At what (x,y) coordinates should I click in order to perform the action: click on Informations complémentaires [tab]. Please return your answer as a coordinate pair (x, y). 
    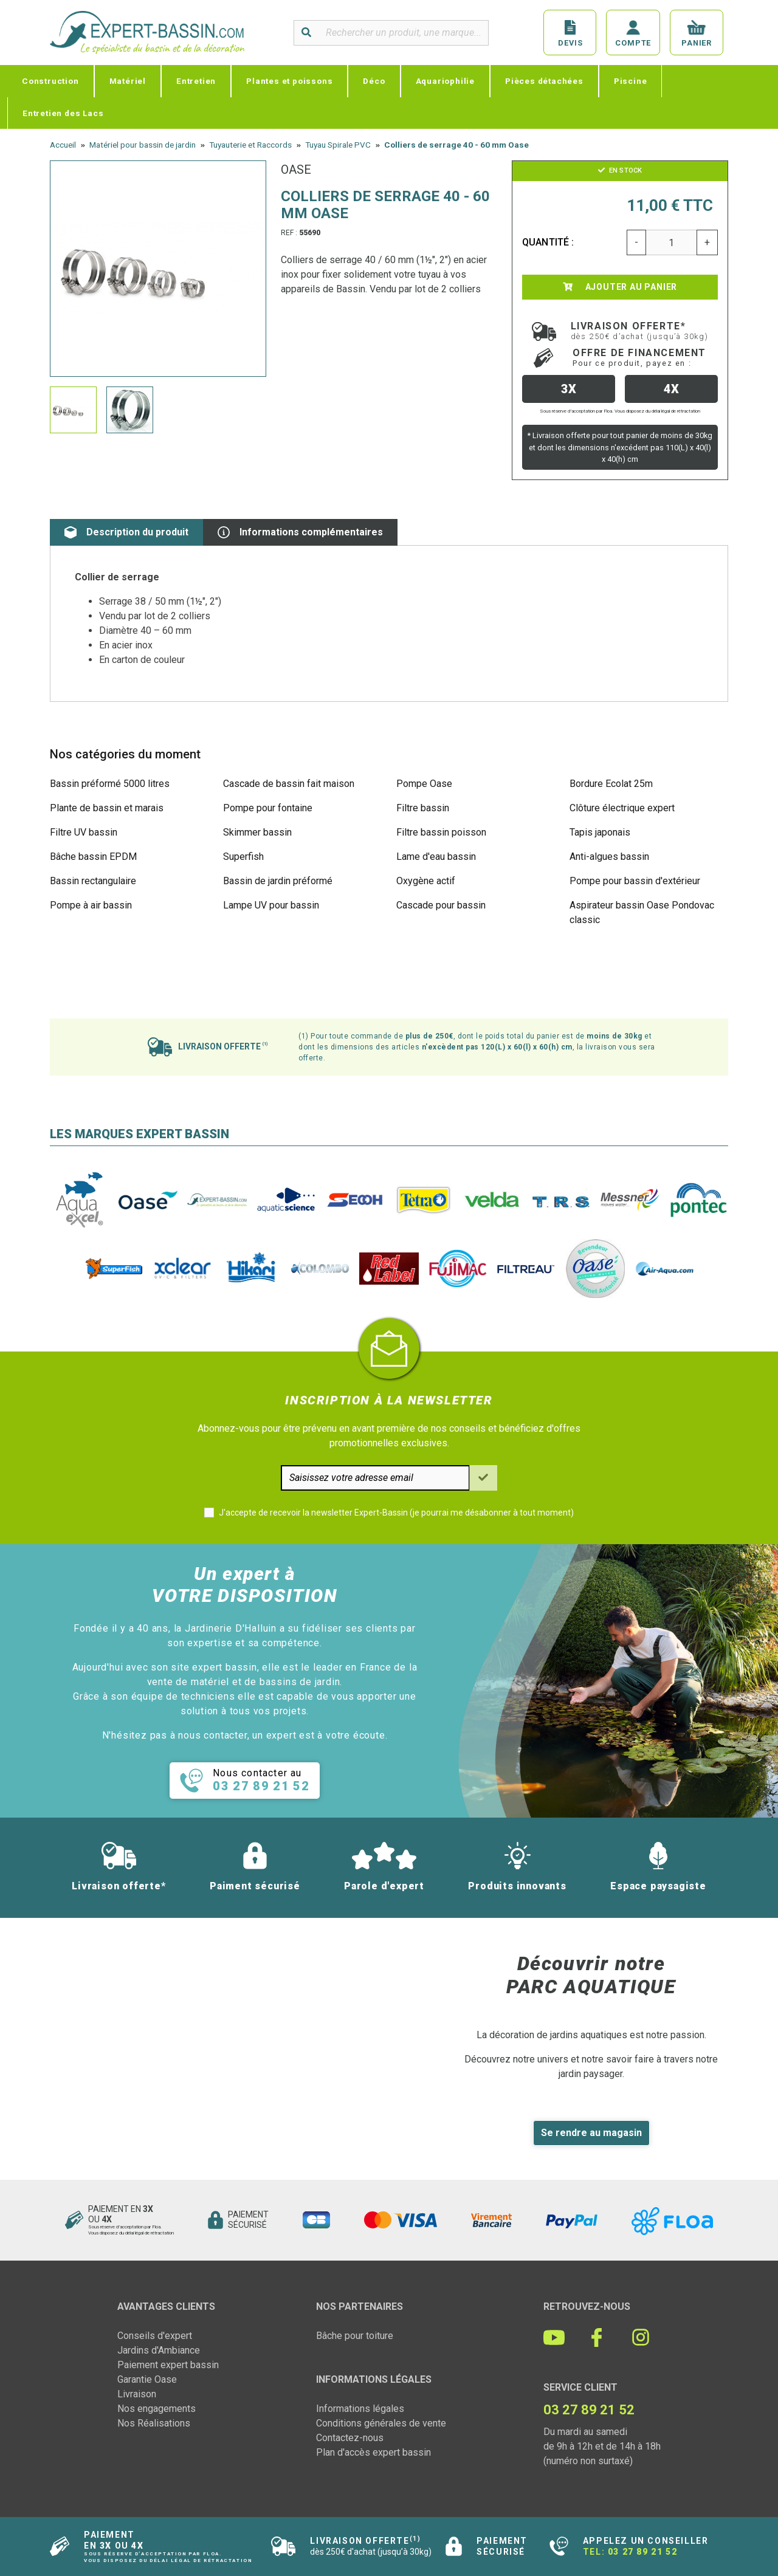
    Looking at the image, I should click on (300, 532).